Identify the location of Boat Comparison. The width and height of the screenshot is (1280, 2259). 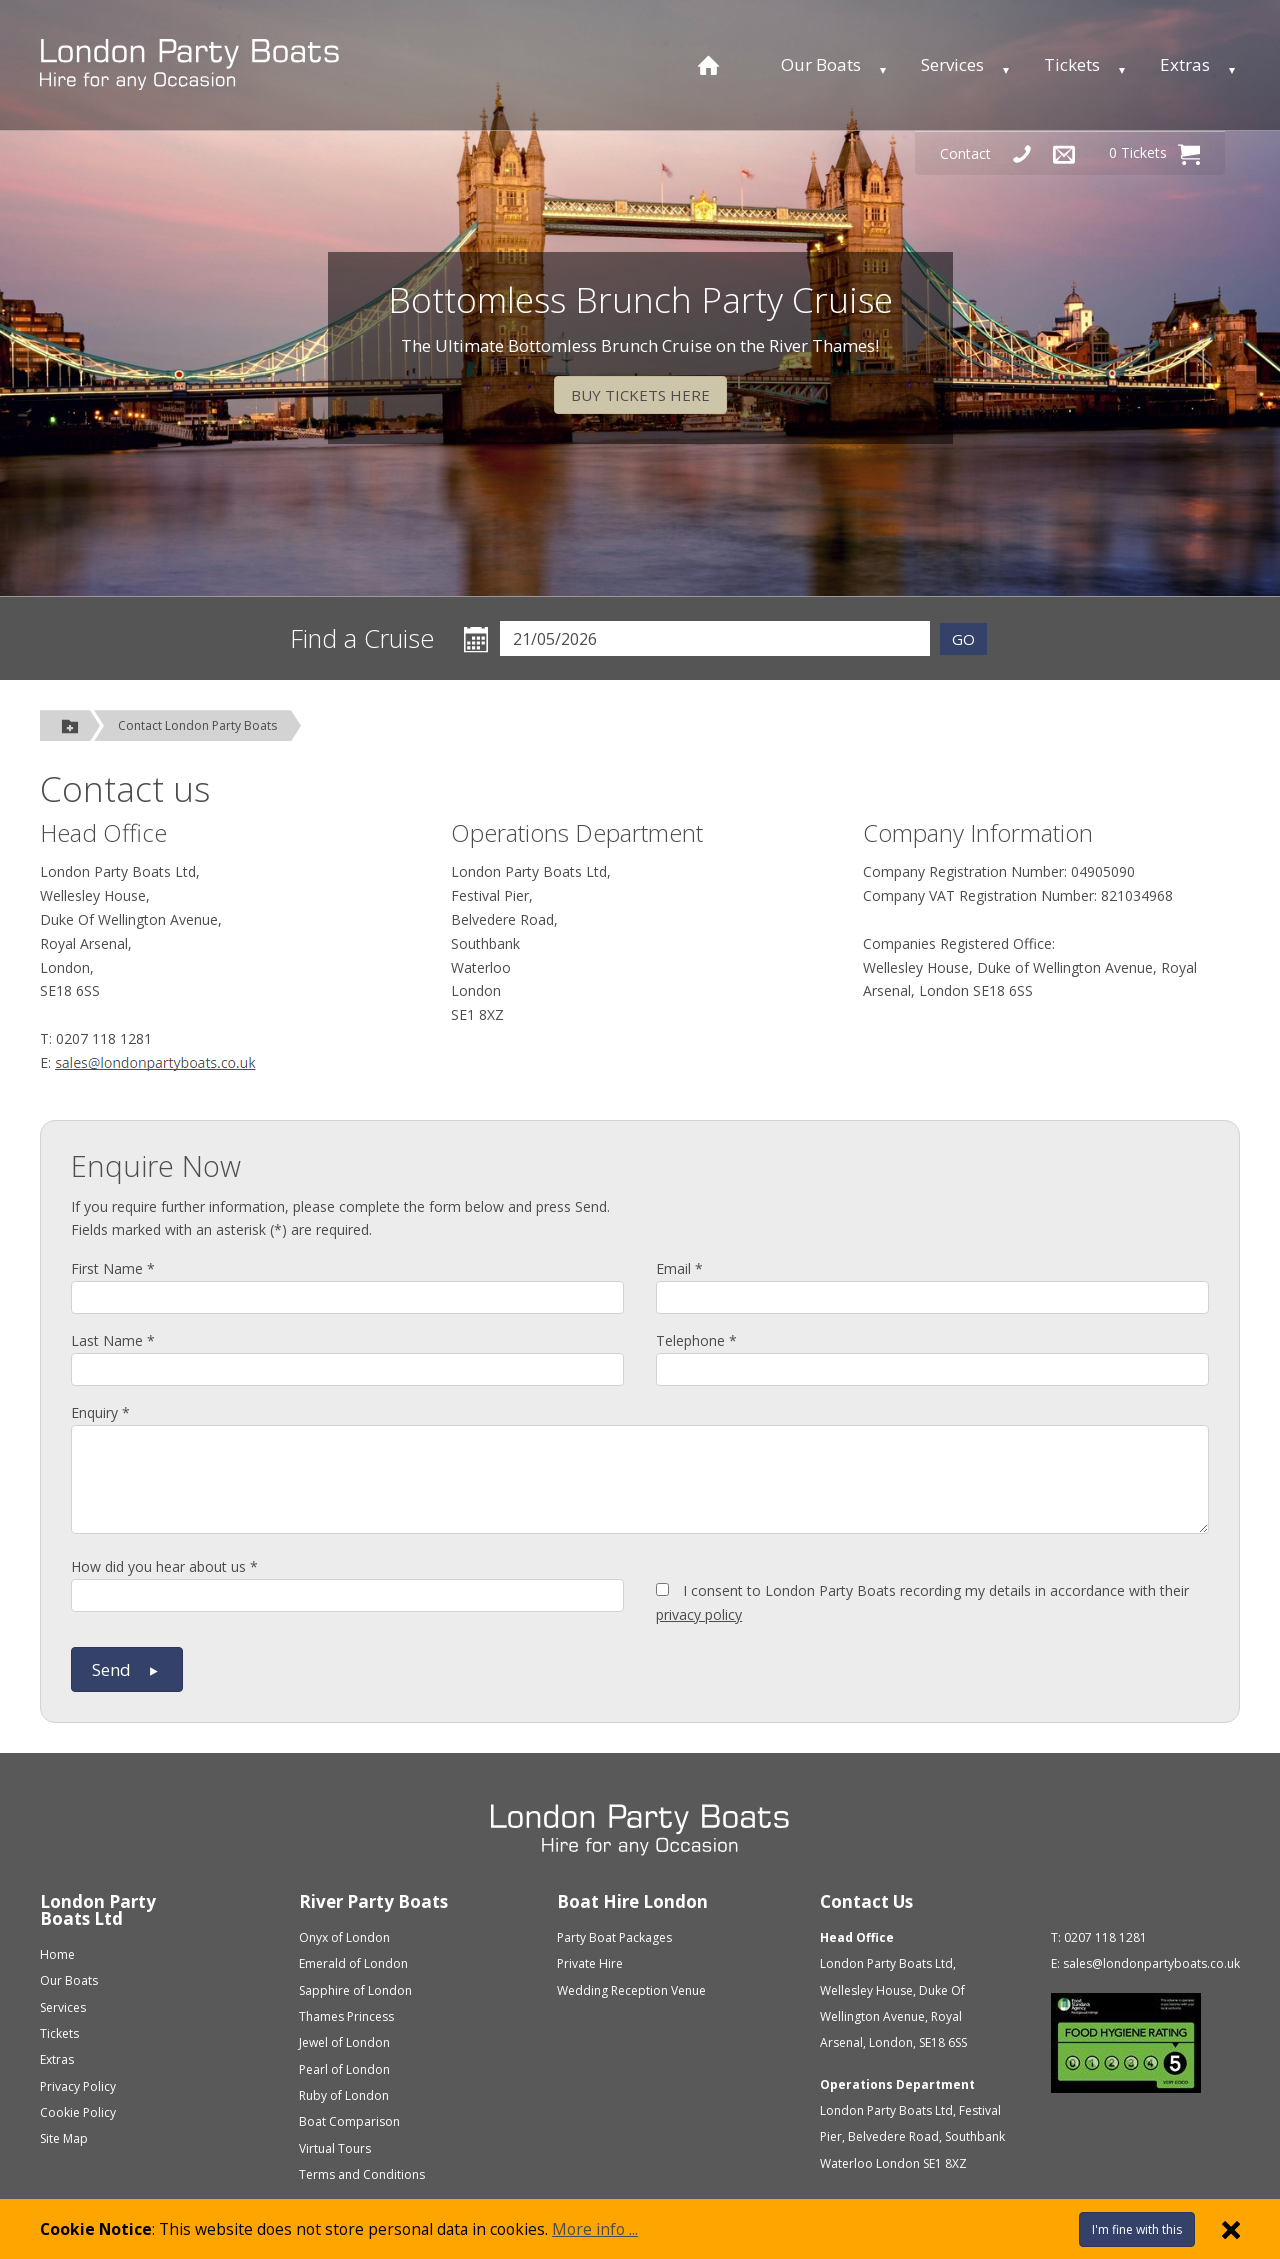
(349, 2121).